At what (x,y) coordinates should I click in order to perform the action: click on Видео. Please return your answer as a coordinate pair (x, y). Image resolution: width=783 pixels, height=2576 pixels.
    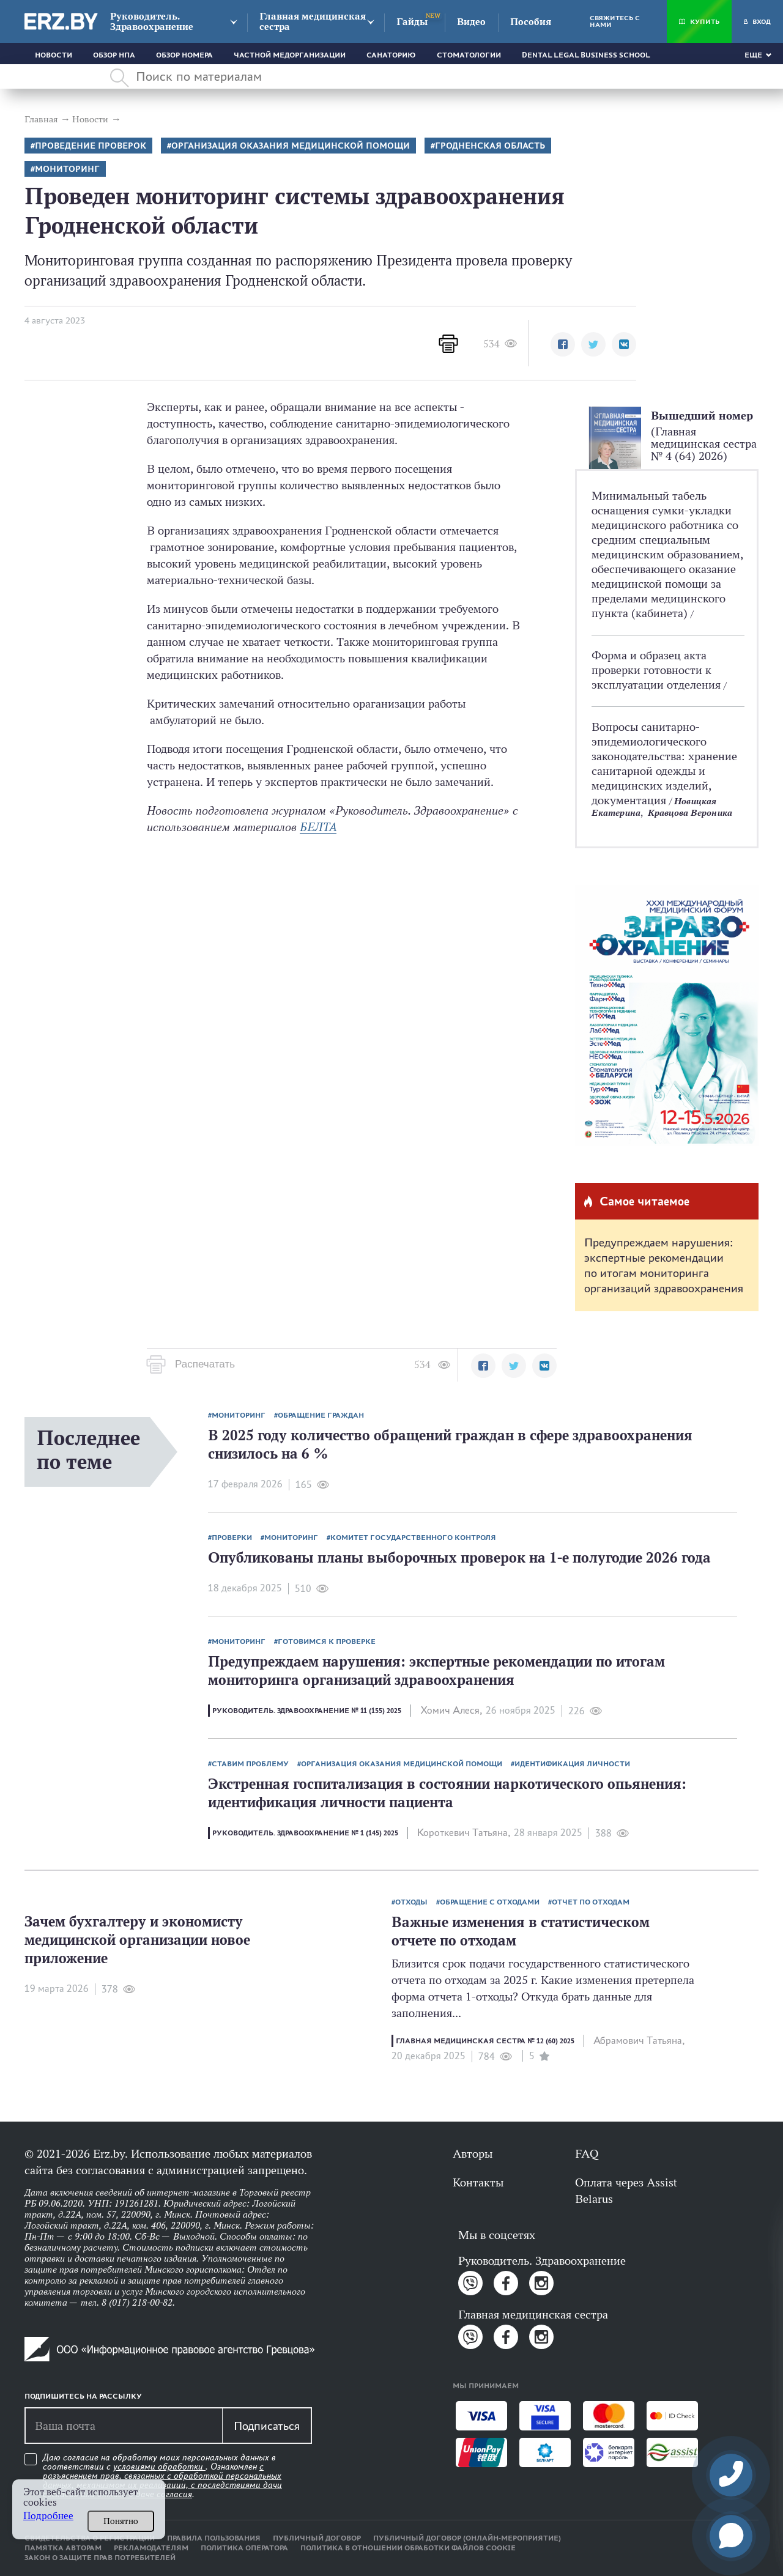
    Looking at the image, I should click on (471, 22).